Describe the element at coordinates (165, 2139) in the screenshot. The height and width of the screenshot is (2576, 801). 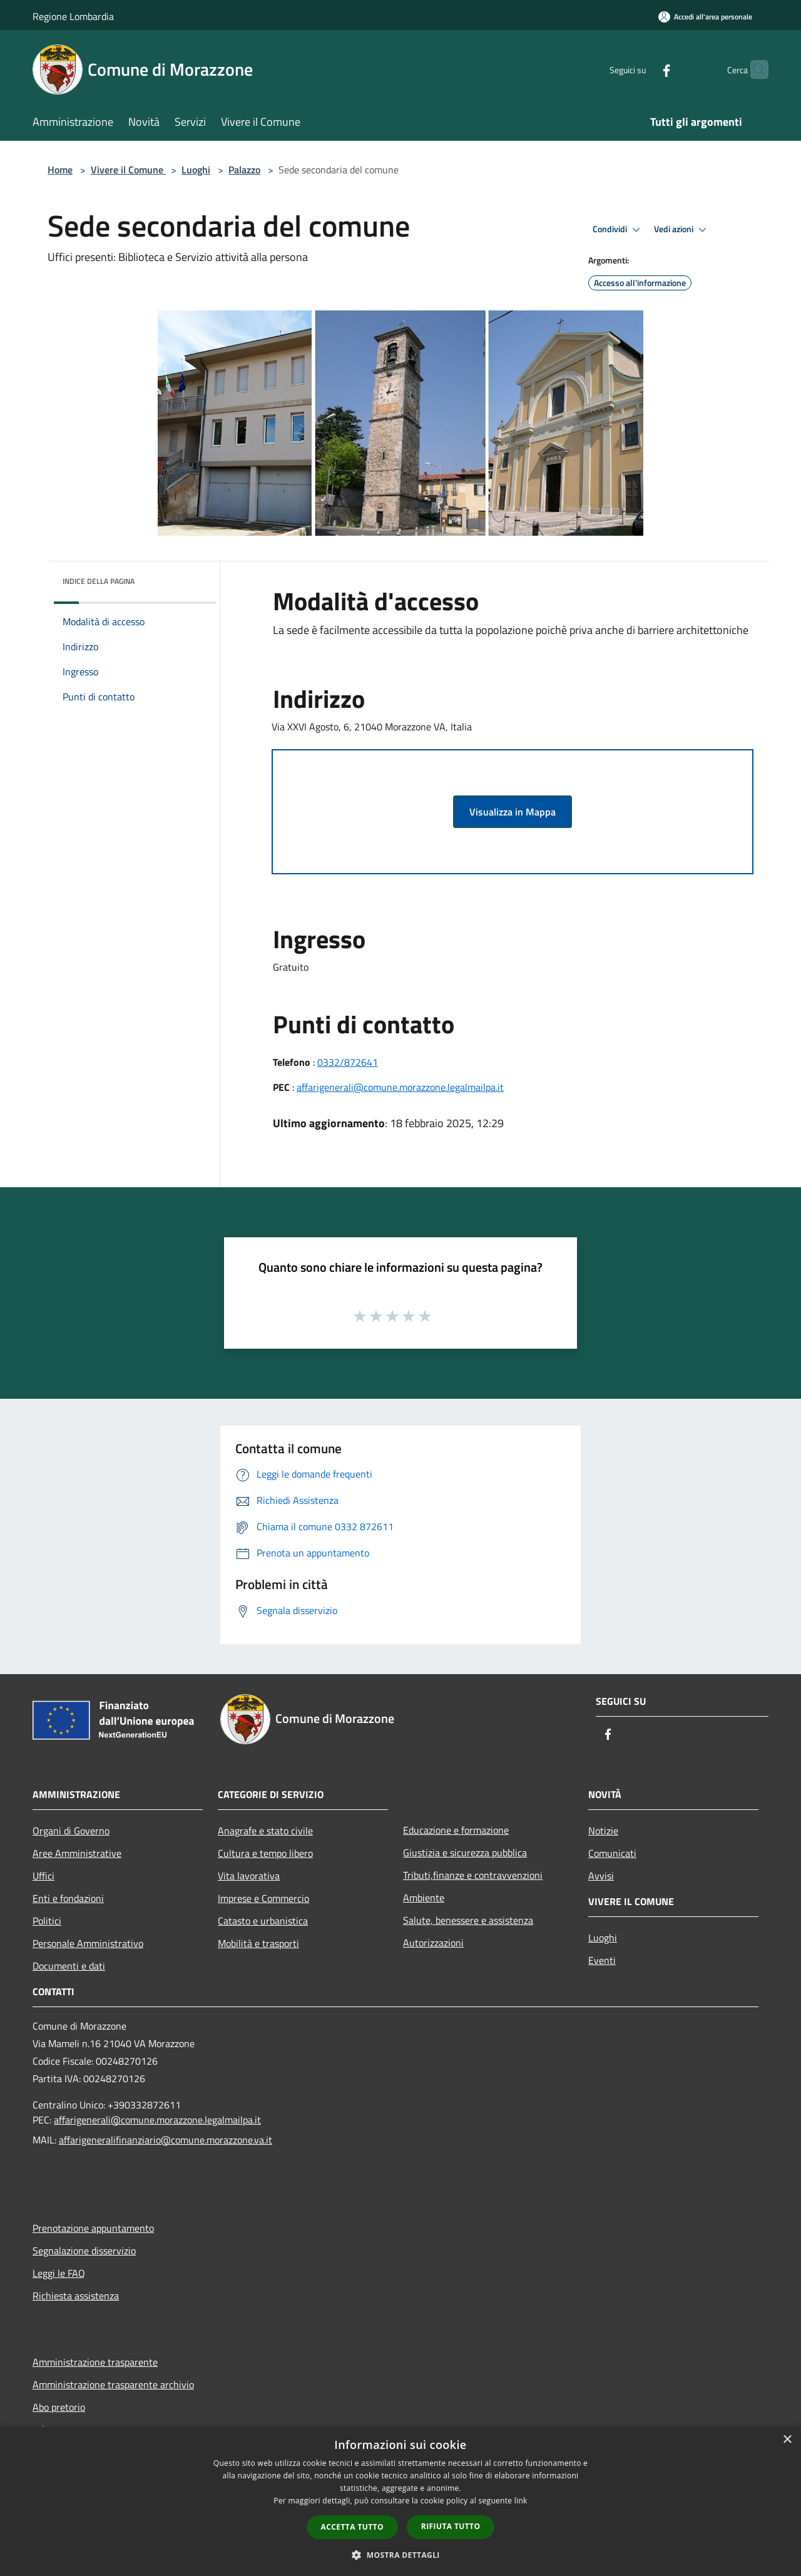
I see `affarigeneralifinanziario@comune.morazzone.va.it` at that location.